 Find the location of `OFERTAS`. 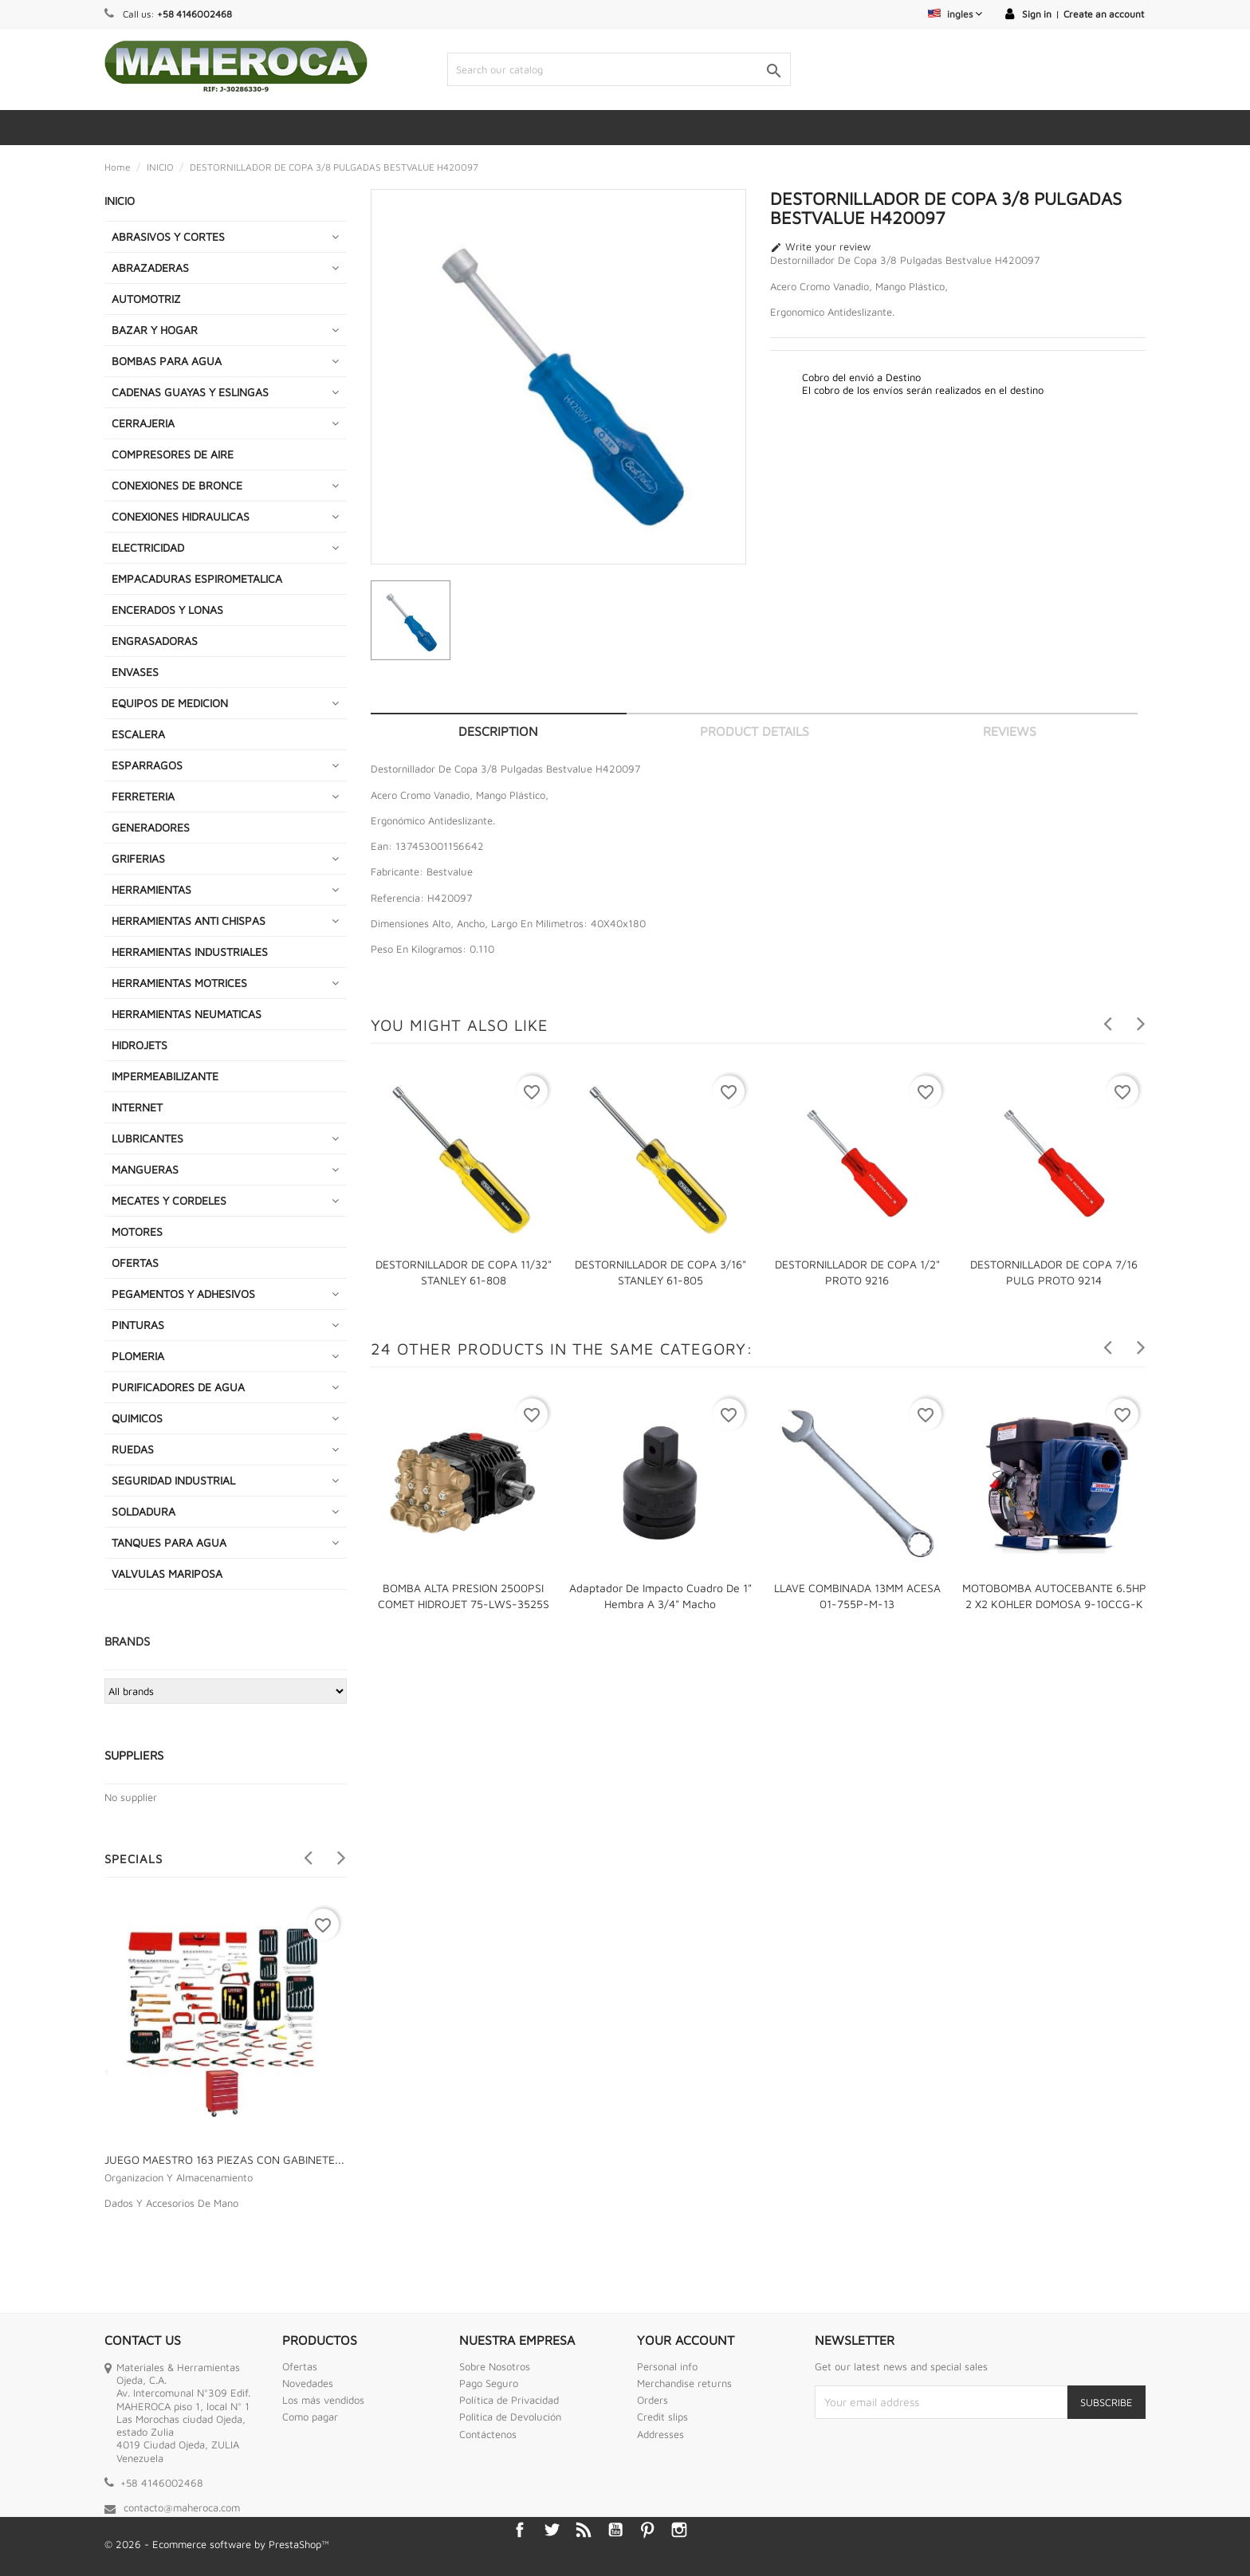

OFERTAS is located at coordinates (135, 1262).